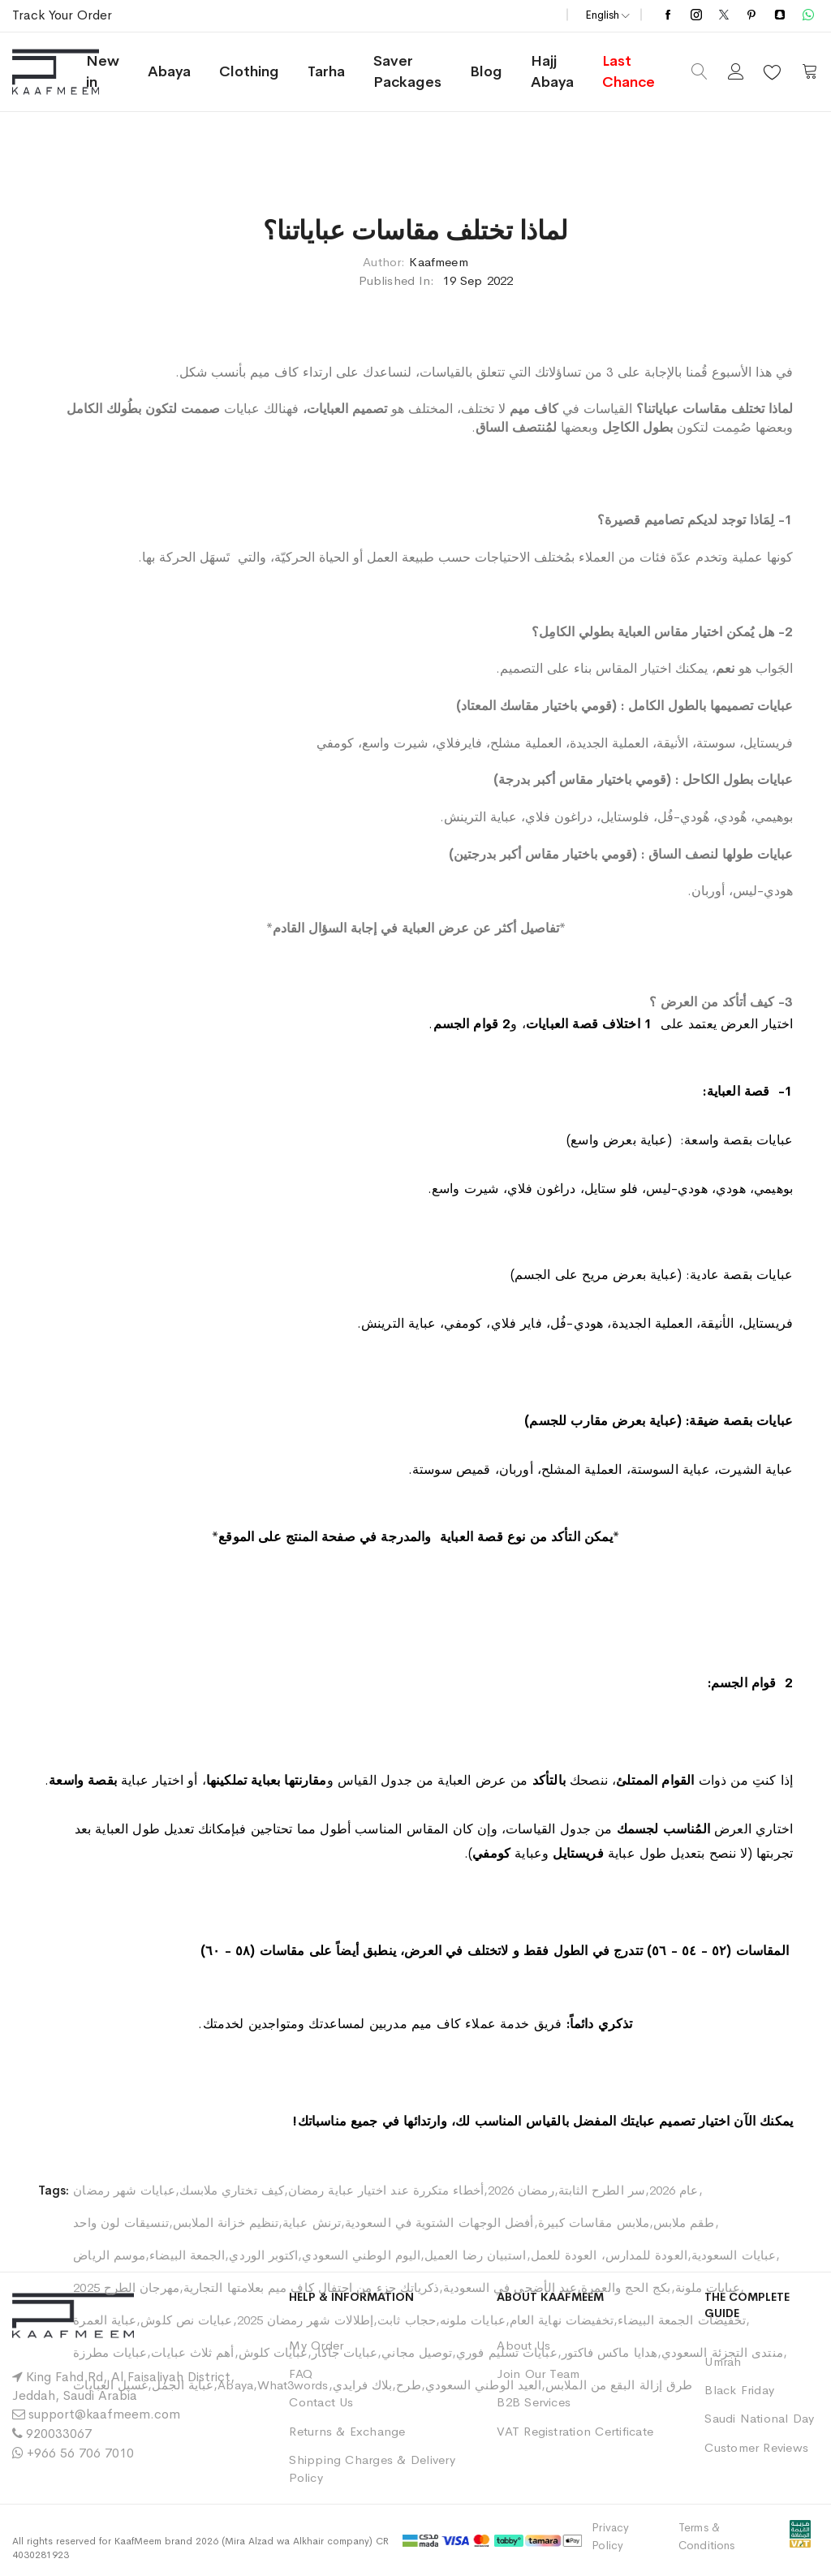 This screenshot has height=2576, width=831. I want to click on support@kaafmeem.com, so click(104, 2414).